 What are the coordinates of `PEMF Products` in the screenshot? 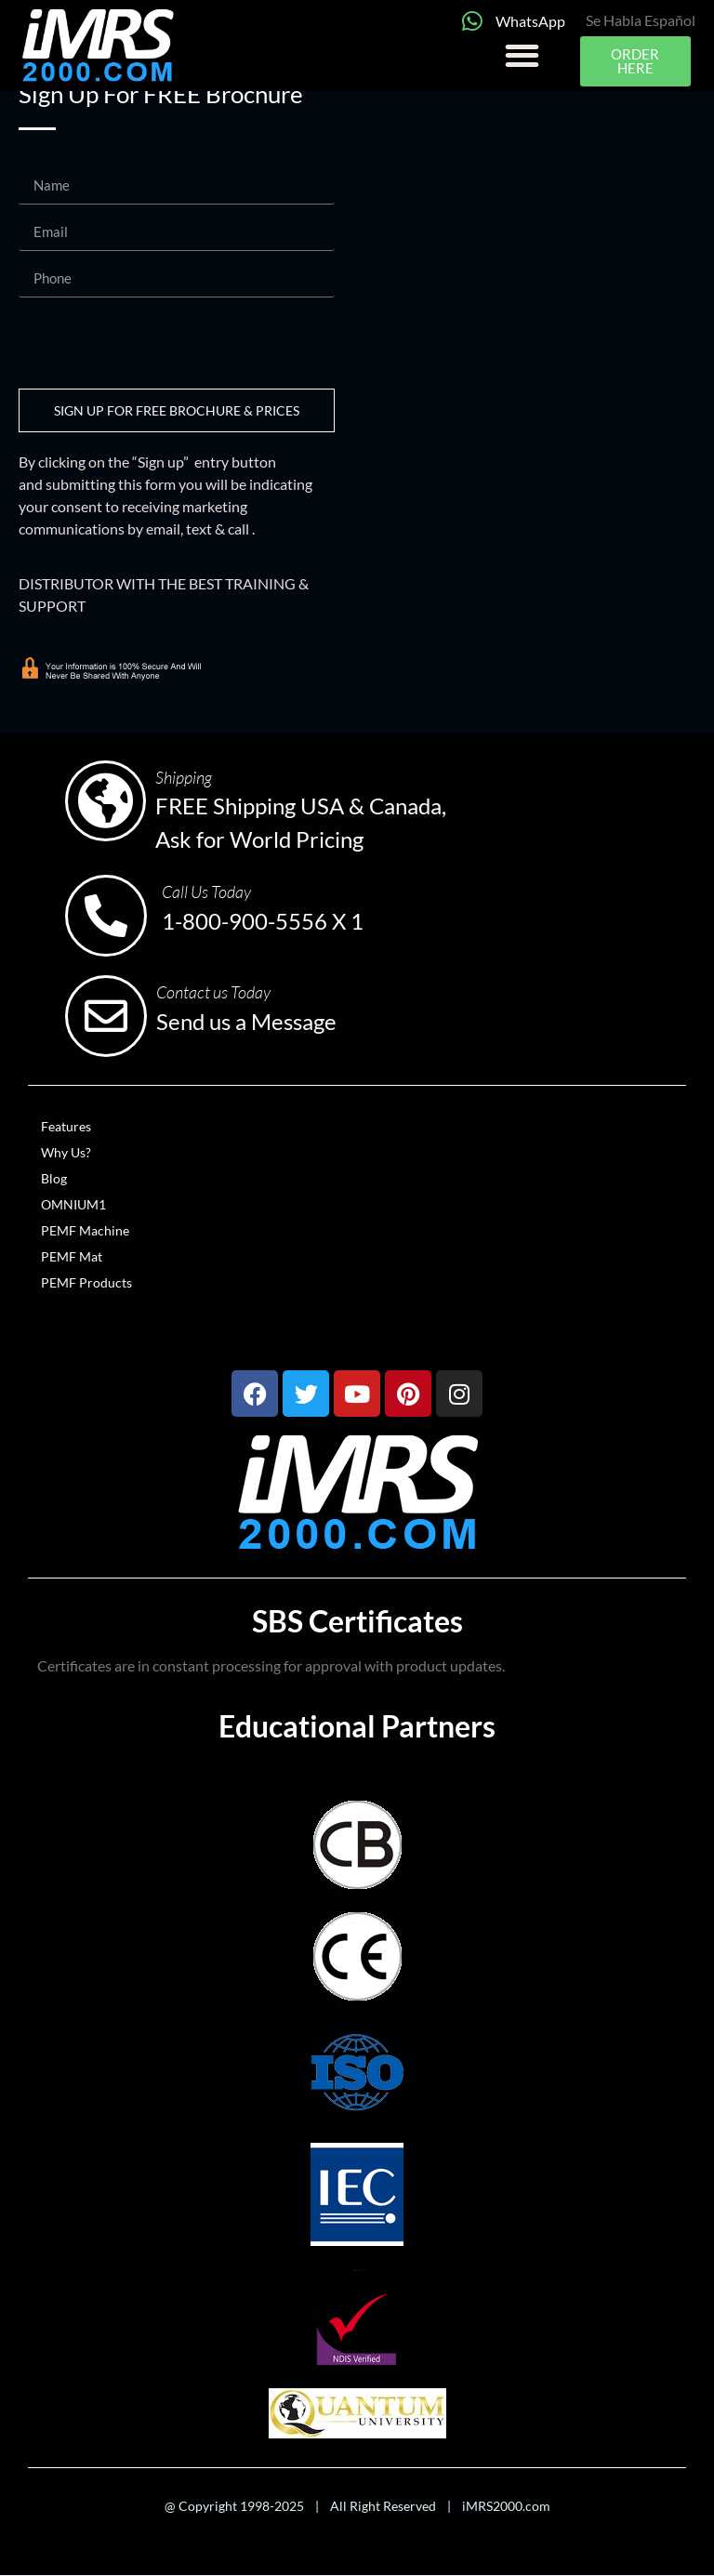 It's located at (86, 1282).